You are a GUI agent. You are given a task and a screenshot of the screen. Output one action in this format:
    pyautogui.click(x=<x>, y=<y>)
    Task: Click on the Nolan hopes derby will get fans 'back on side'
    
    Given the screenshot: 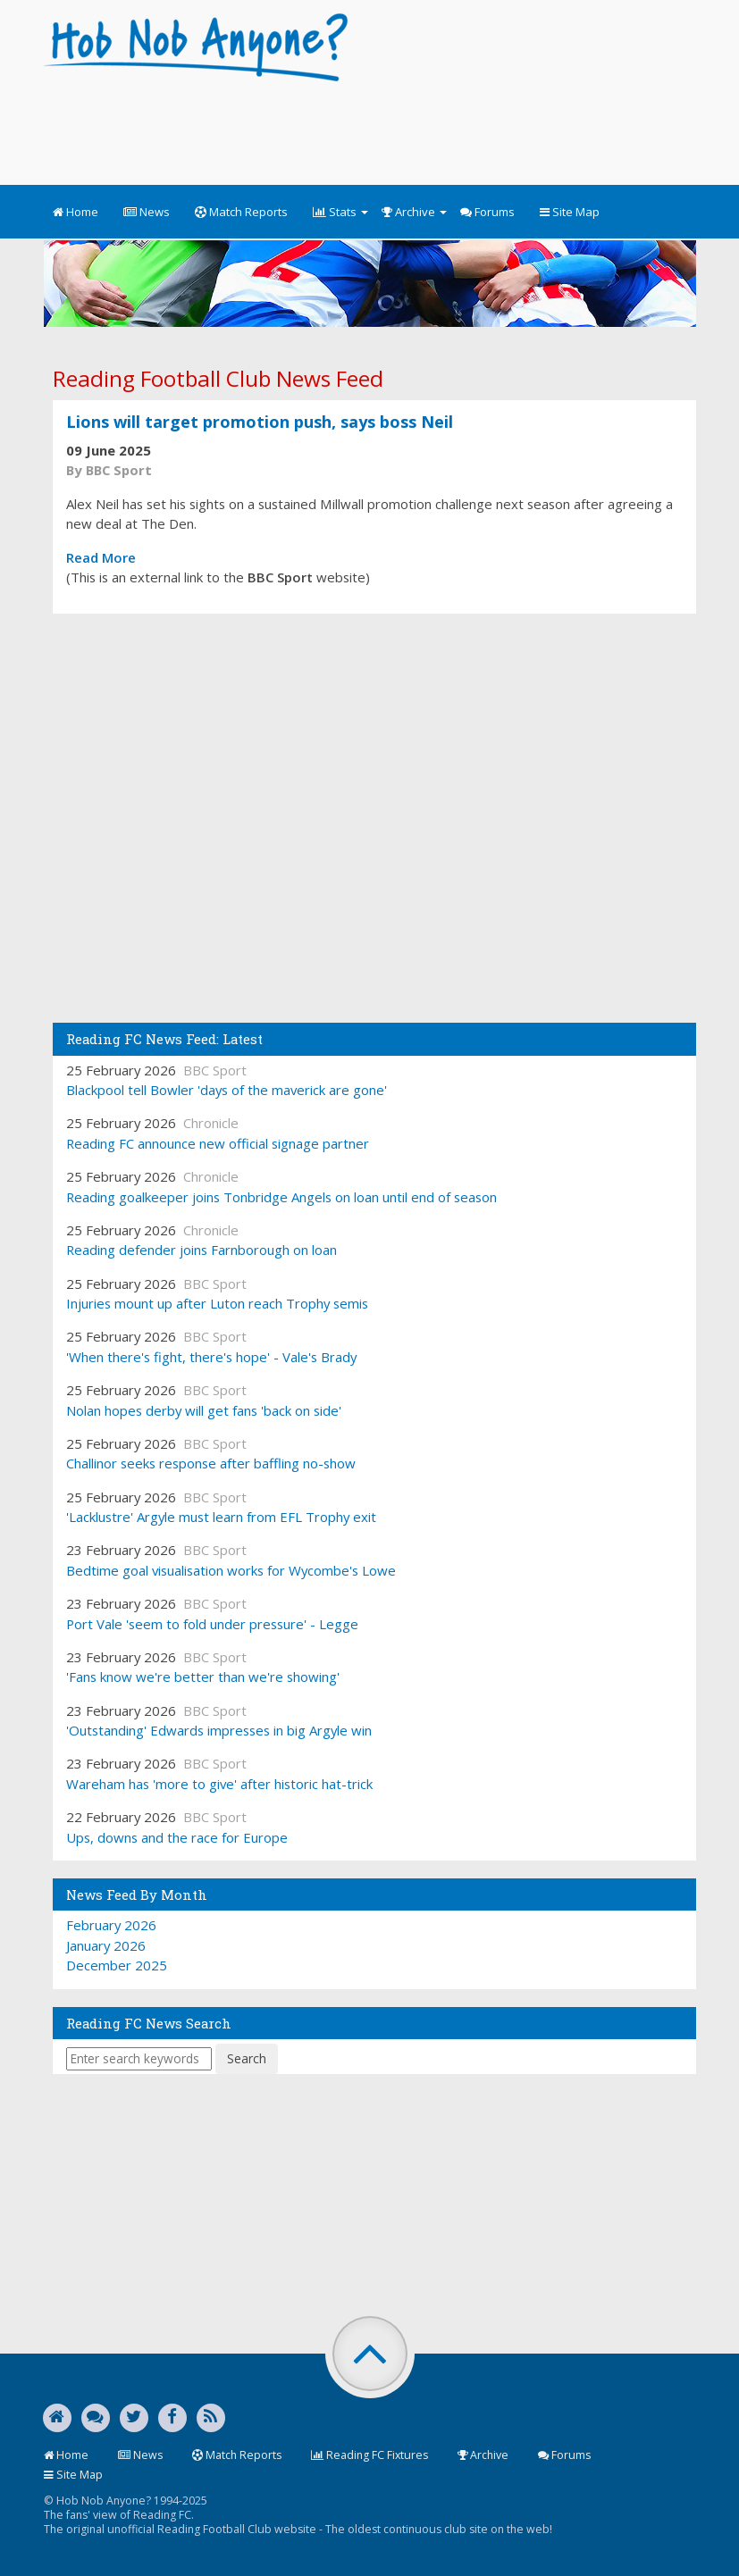 What is the action you would take?
    pyautogui.click(x=203, y=1410)
    